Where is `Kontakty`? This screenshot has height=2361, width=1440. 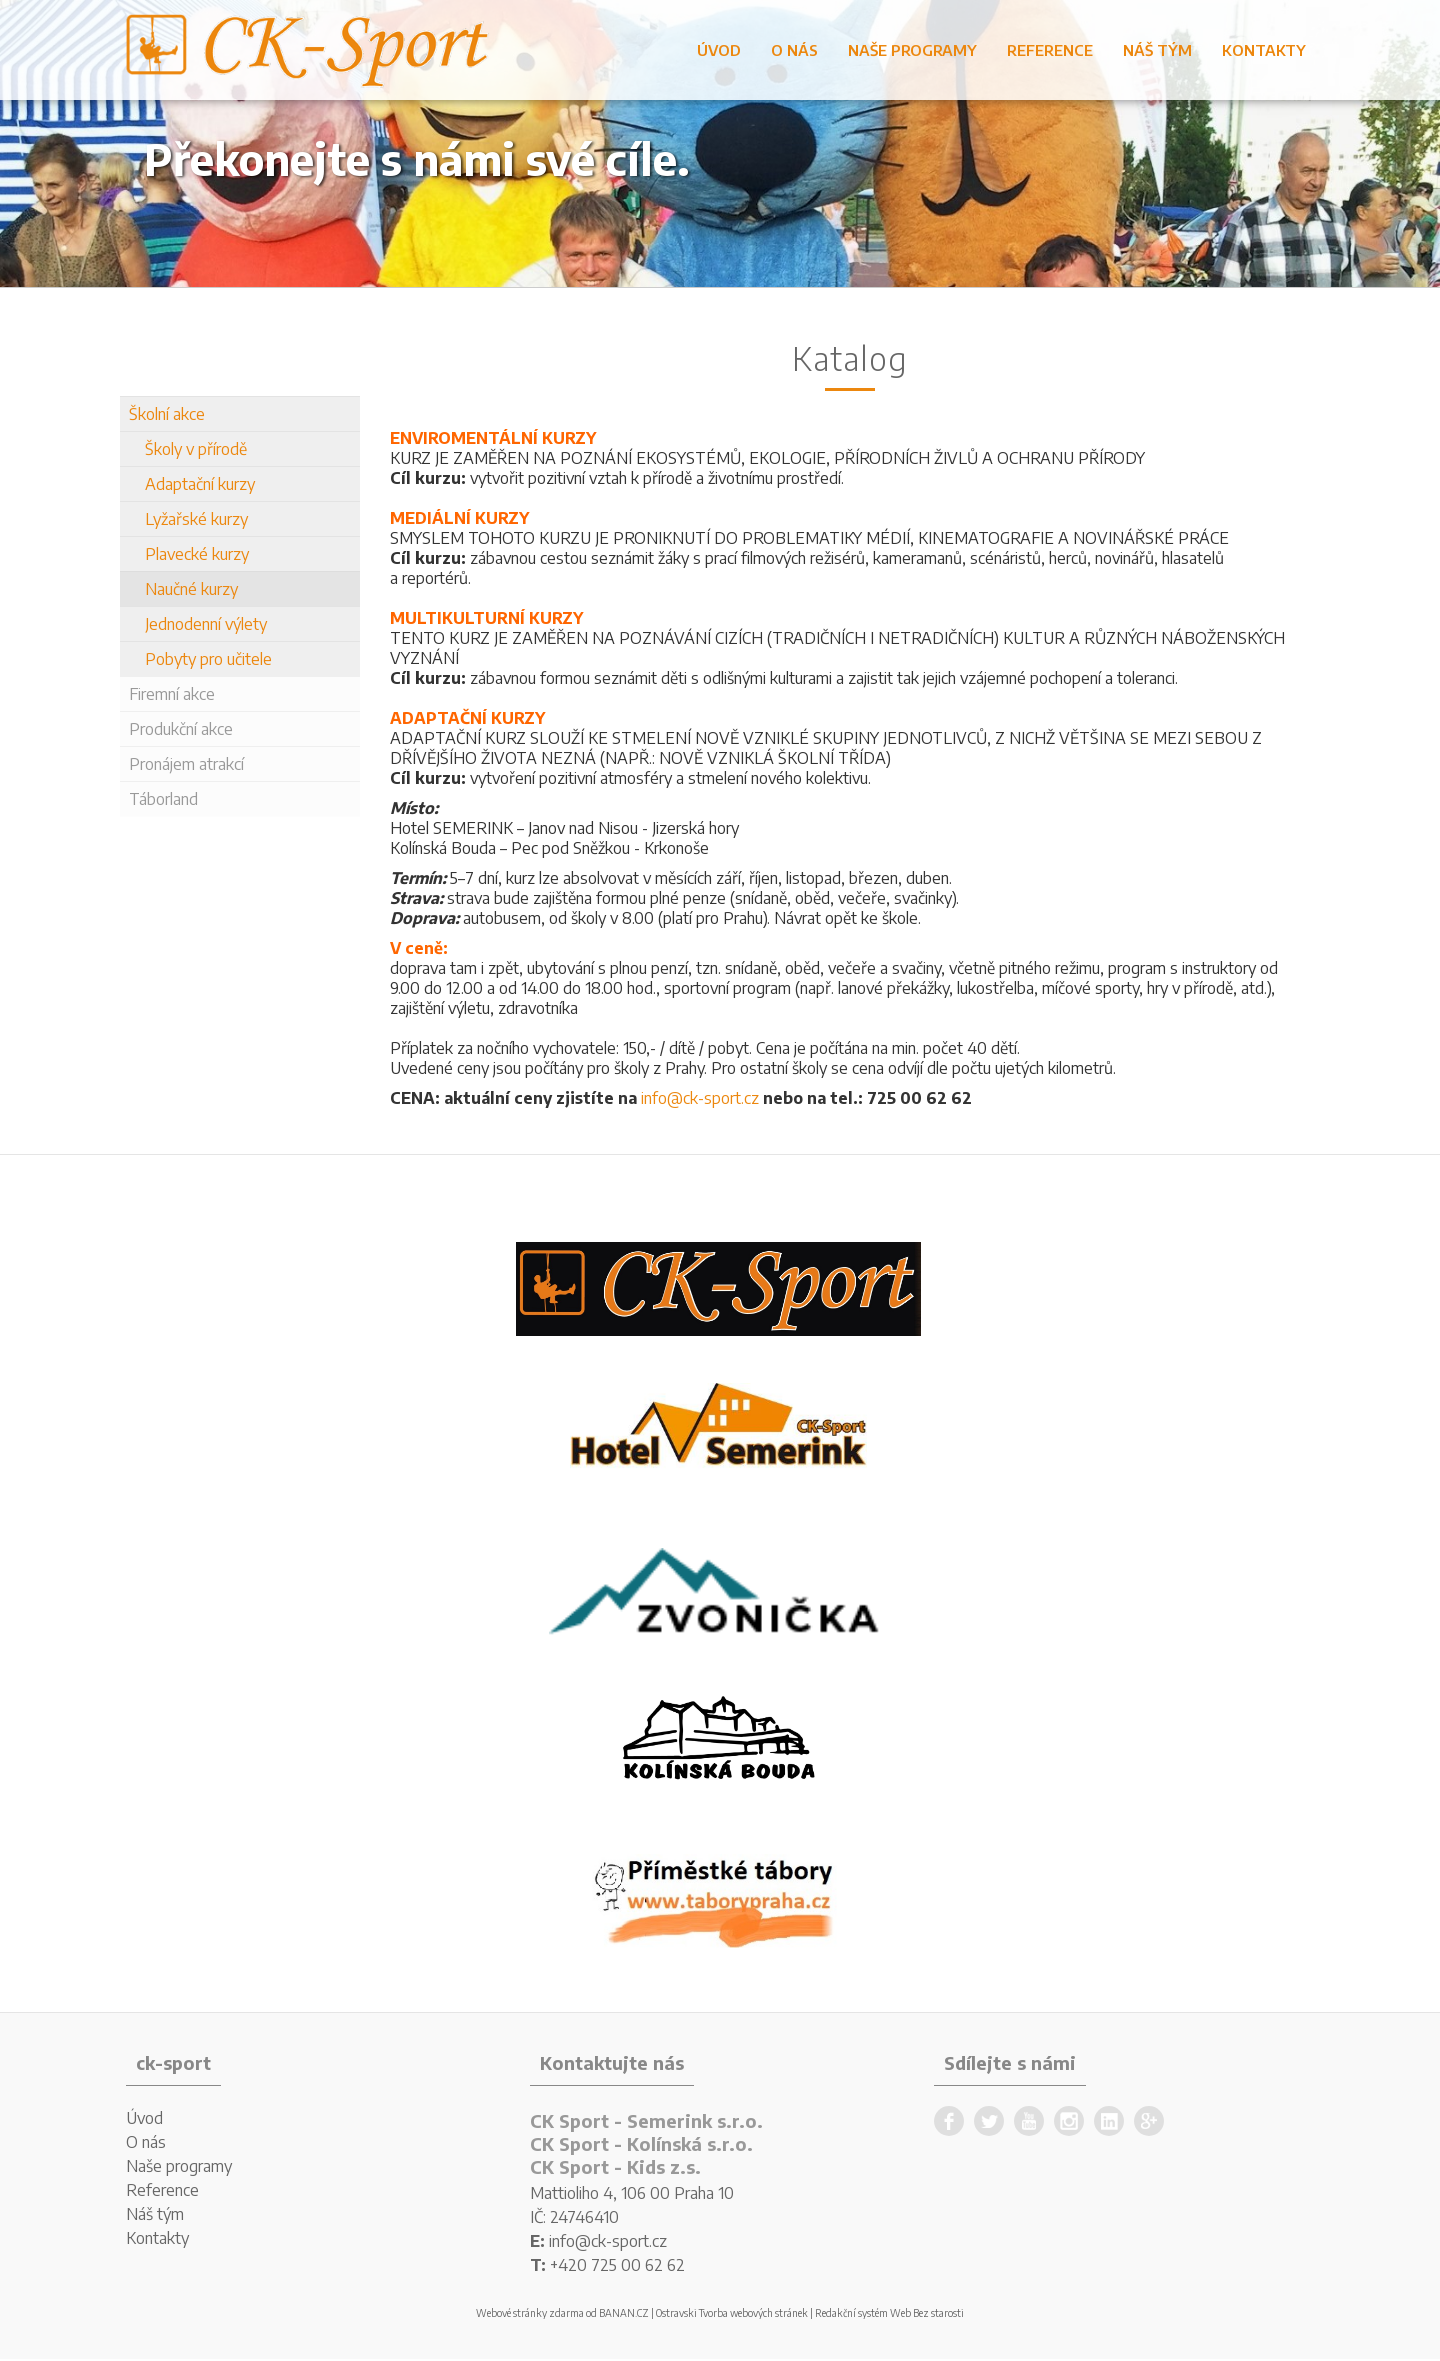 Kontakty is located at coordinates (1264, 50).